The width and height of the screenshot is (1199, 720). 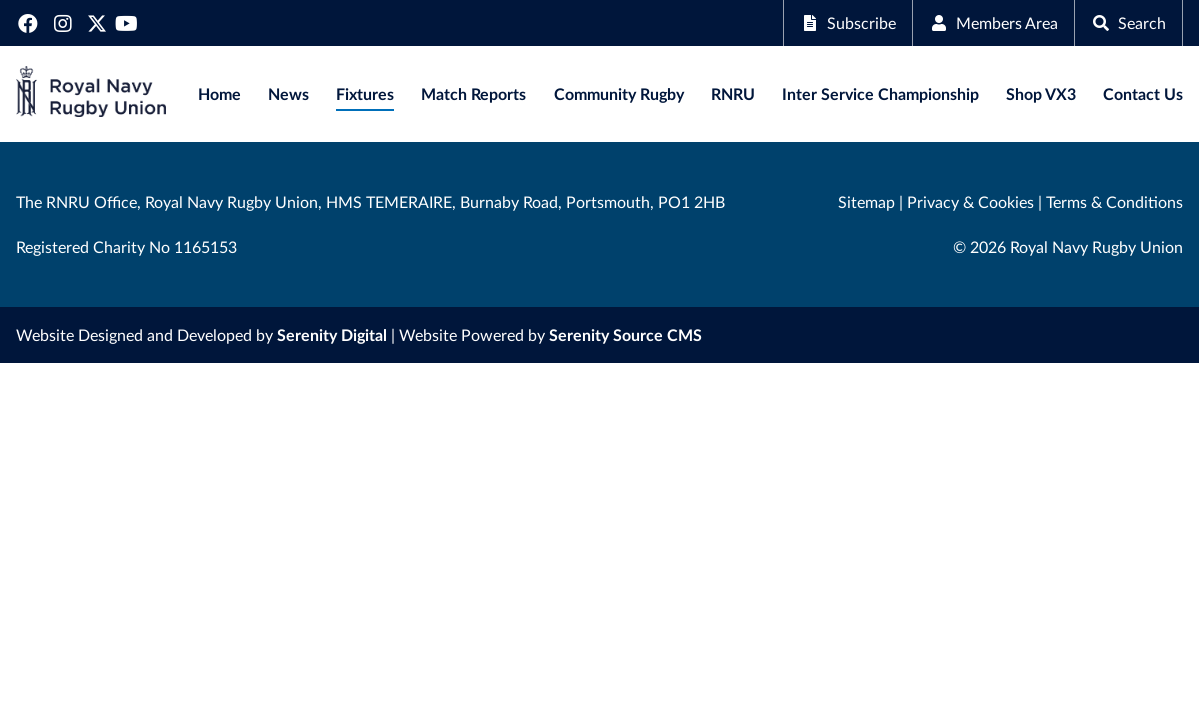 What do you see at coordinates (473, 93) in the screenshot?
I see `Match Reports` at bounding box center [473, 93].